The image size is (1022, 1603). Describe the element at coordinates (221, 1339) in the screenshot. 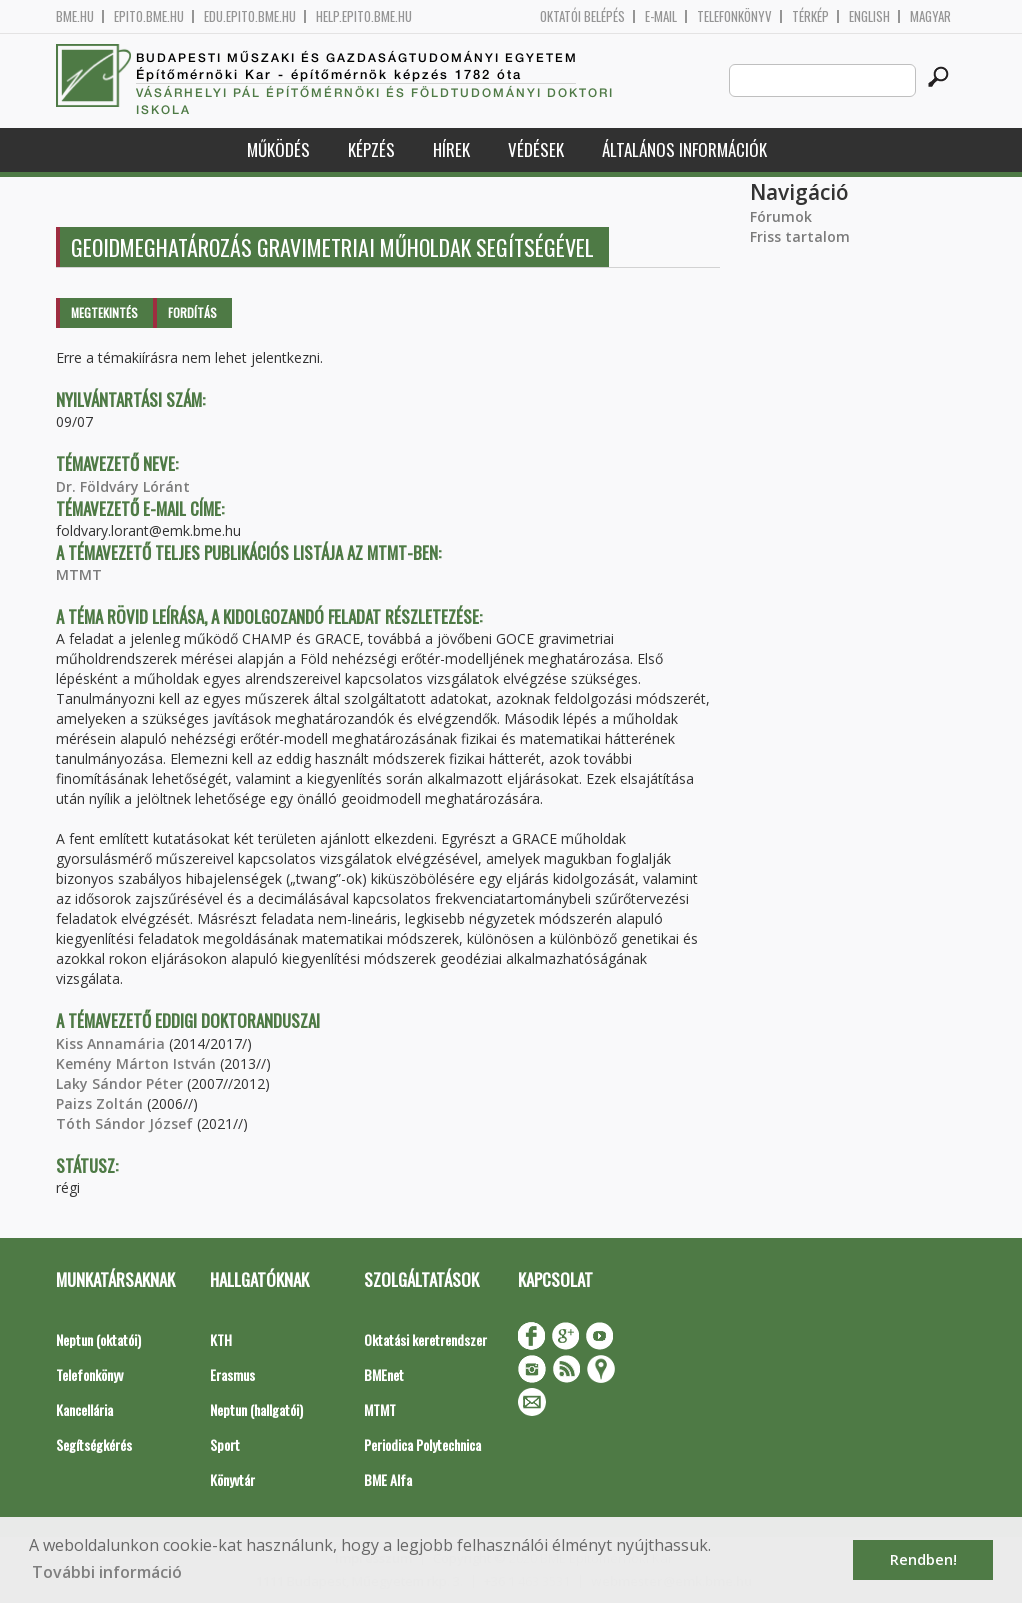

I see `KTH` at that location.